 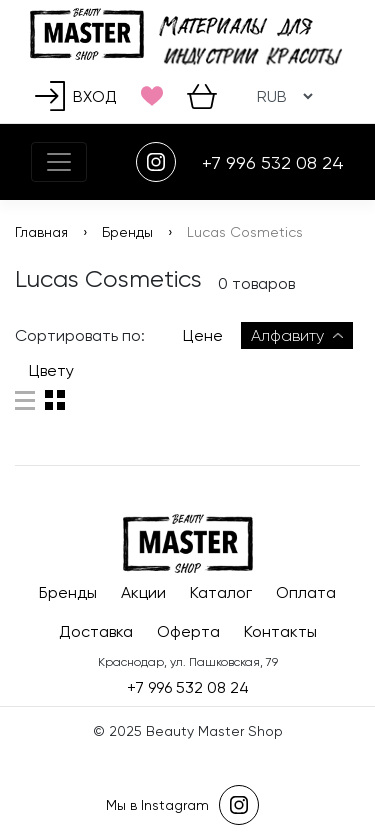 What do you see at coordinates (280, 631) in the screenshot?
I see `Контакты` at bounding box center [280, 631].